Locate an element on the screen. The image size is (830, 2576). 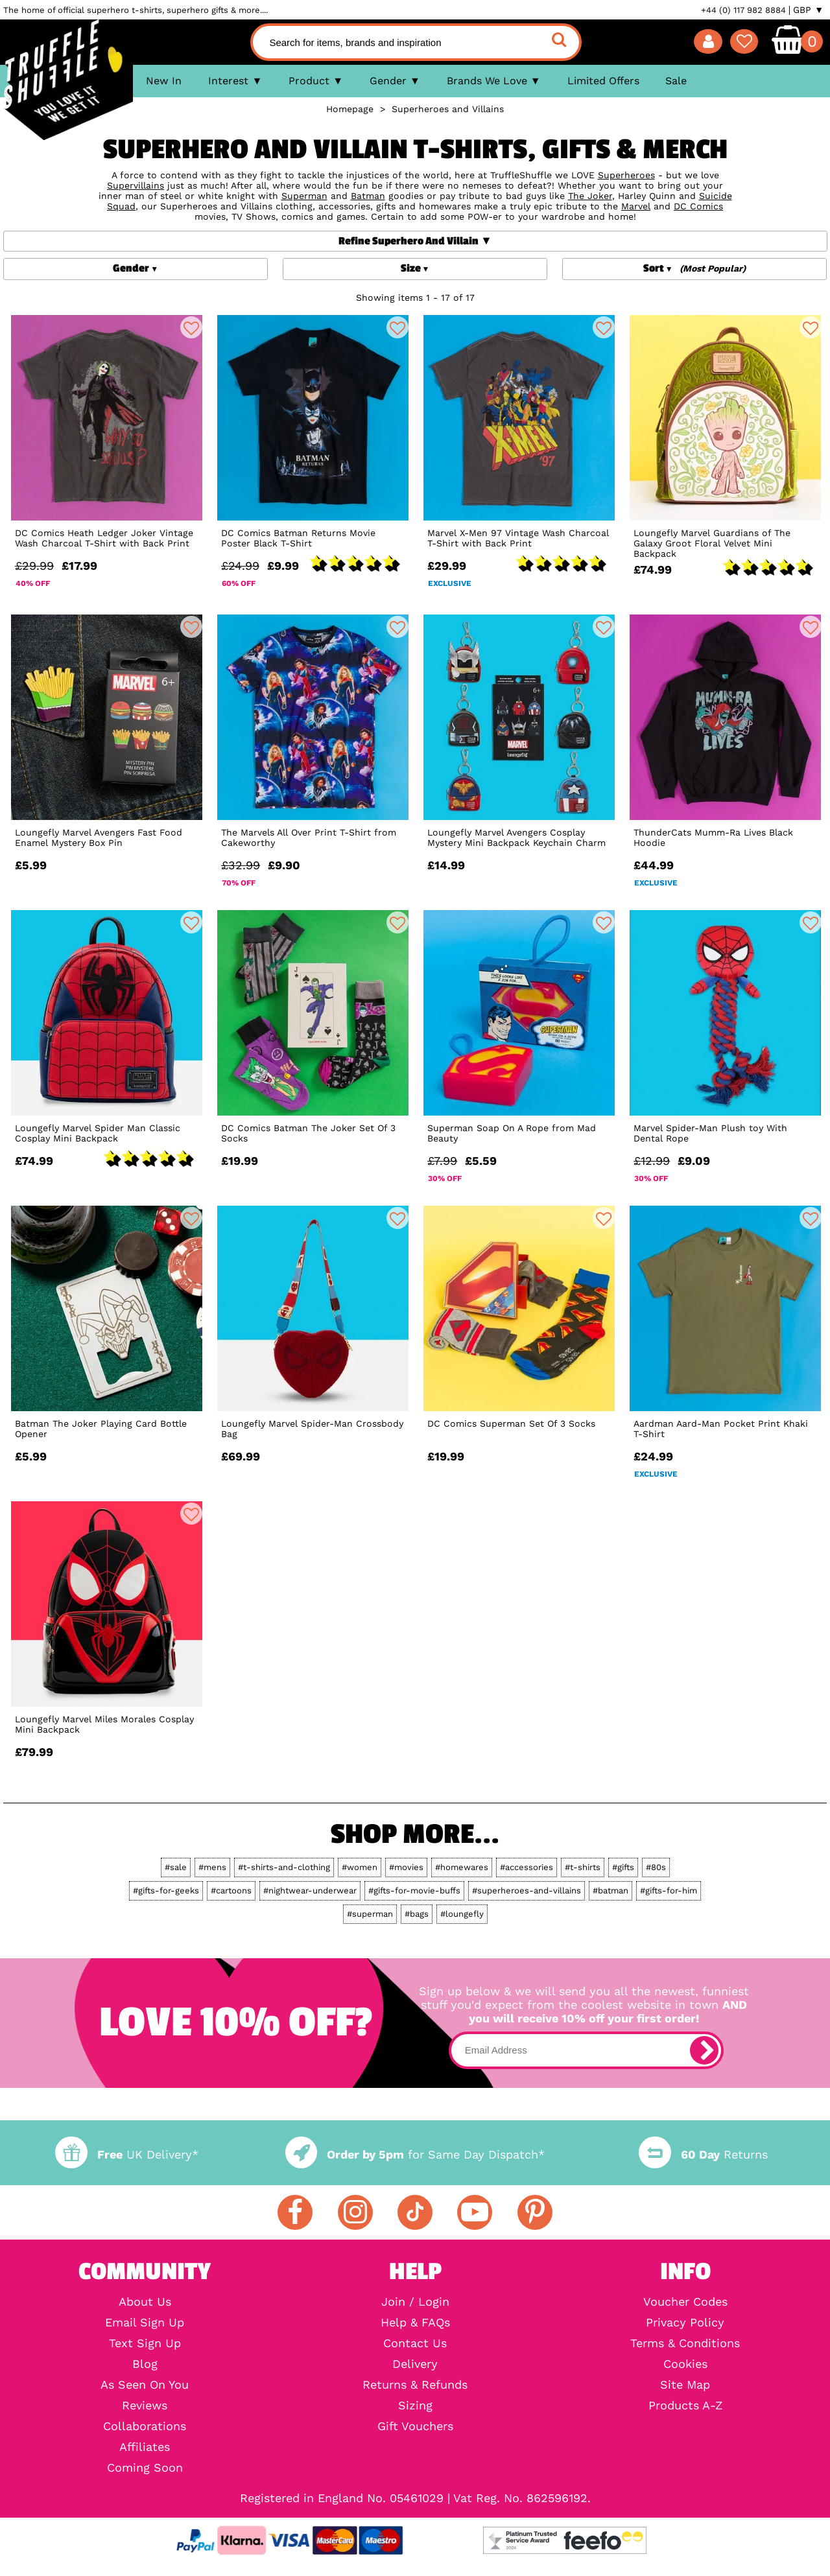
Affiliates is located at coordinates (144, 2447).